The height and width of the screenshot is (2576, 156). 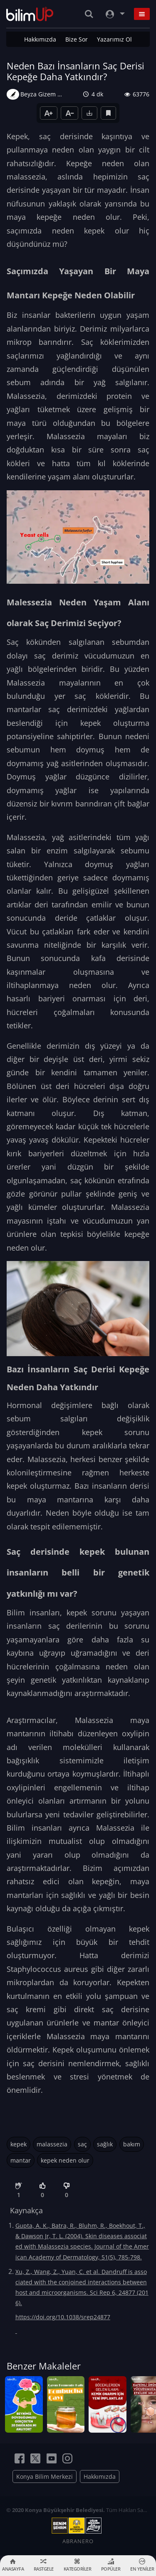 I want to click on kepek neden olur, so click(x=65, y=2160).